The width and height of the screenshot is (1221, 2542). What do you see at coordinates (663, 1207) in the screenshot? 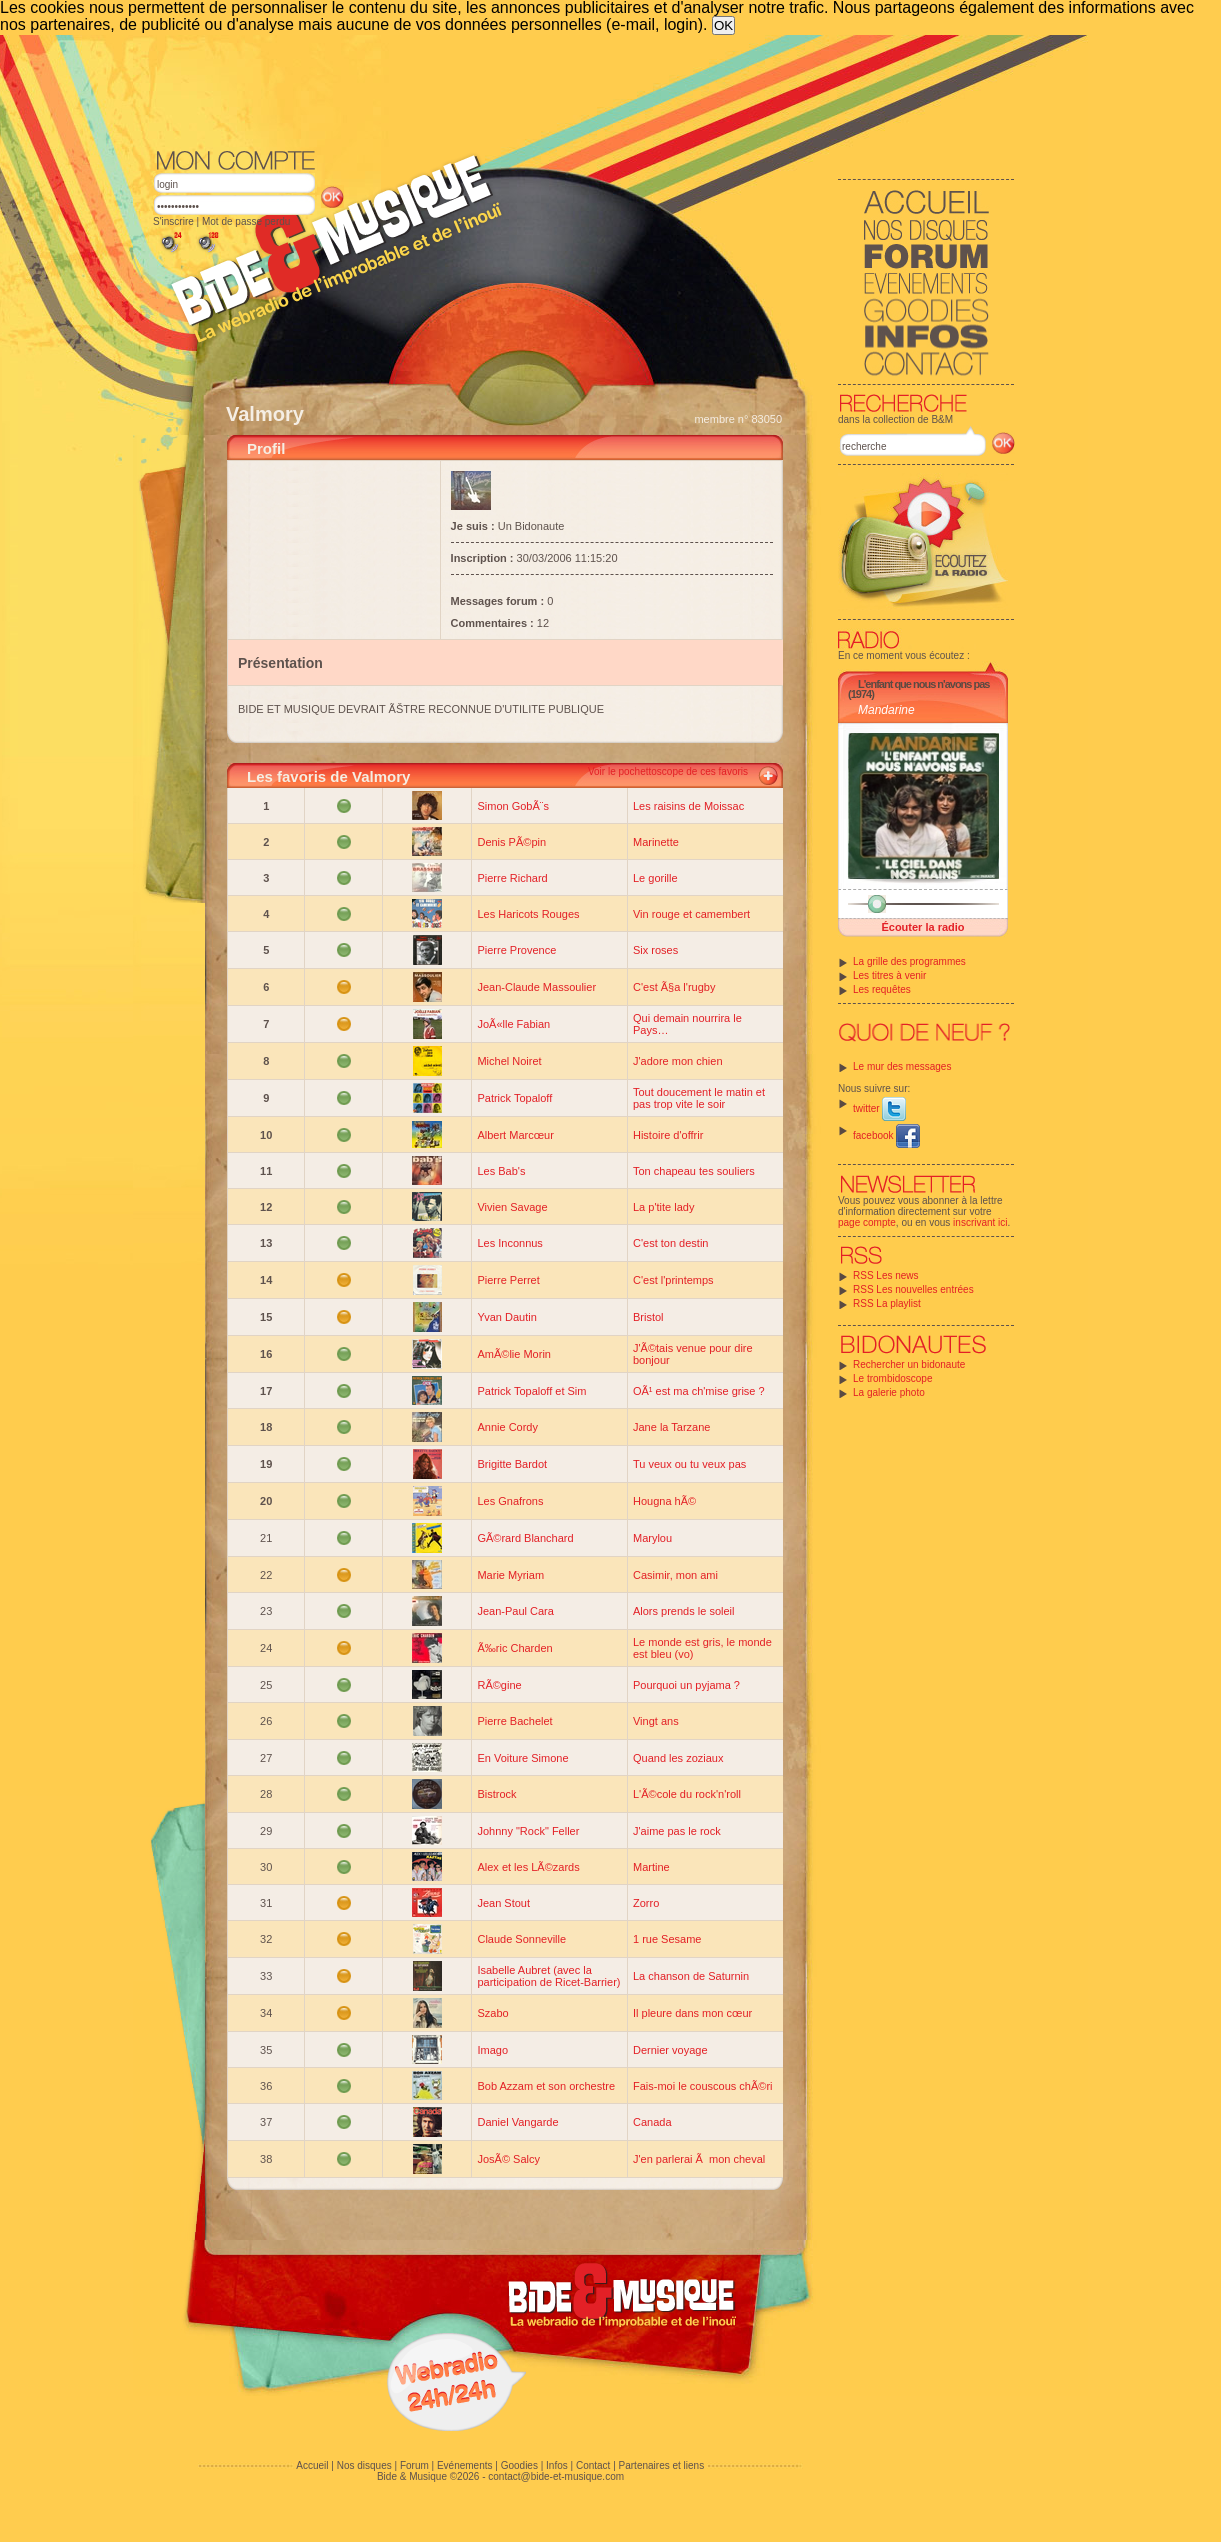
I see `La p'tite lady` at bounding box center [663, 1207].